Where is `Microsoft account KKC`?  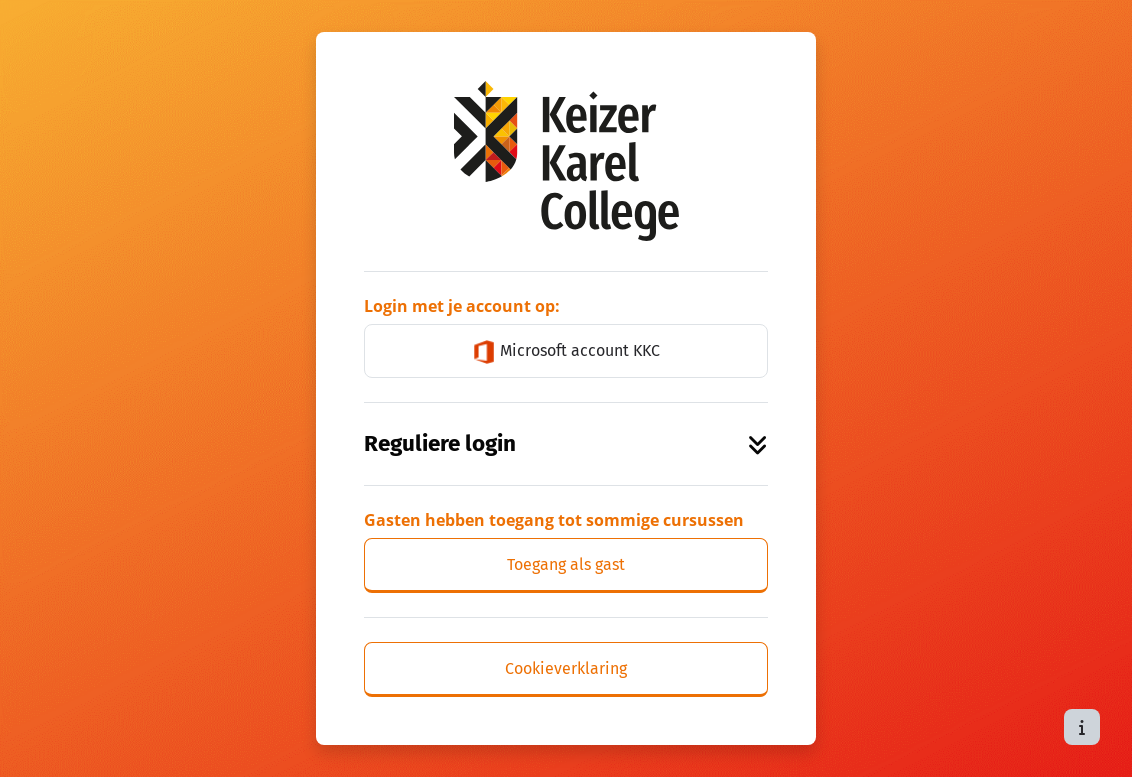 Microsoft account KKC is located at coordinates (566, 352).